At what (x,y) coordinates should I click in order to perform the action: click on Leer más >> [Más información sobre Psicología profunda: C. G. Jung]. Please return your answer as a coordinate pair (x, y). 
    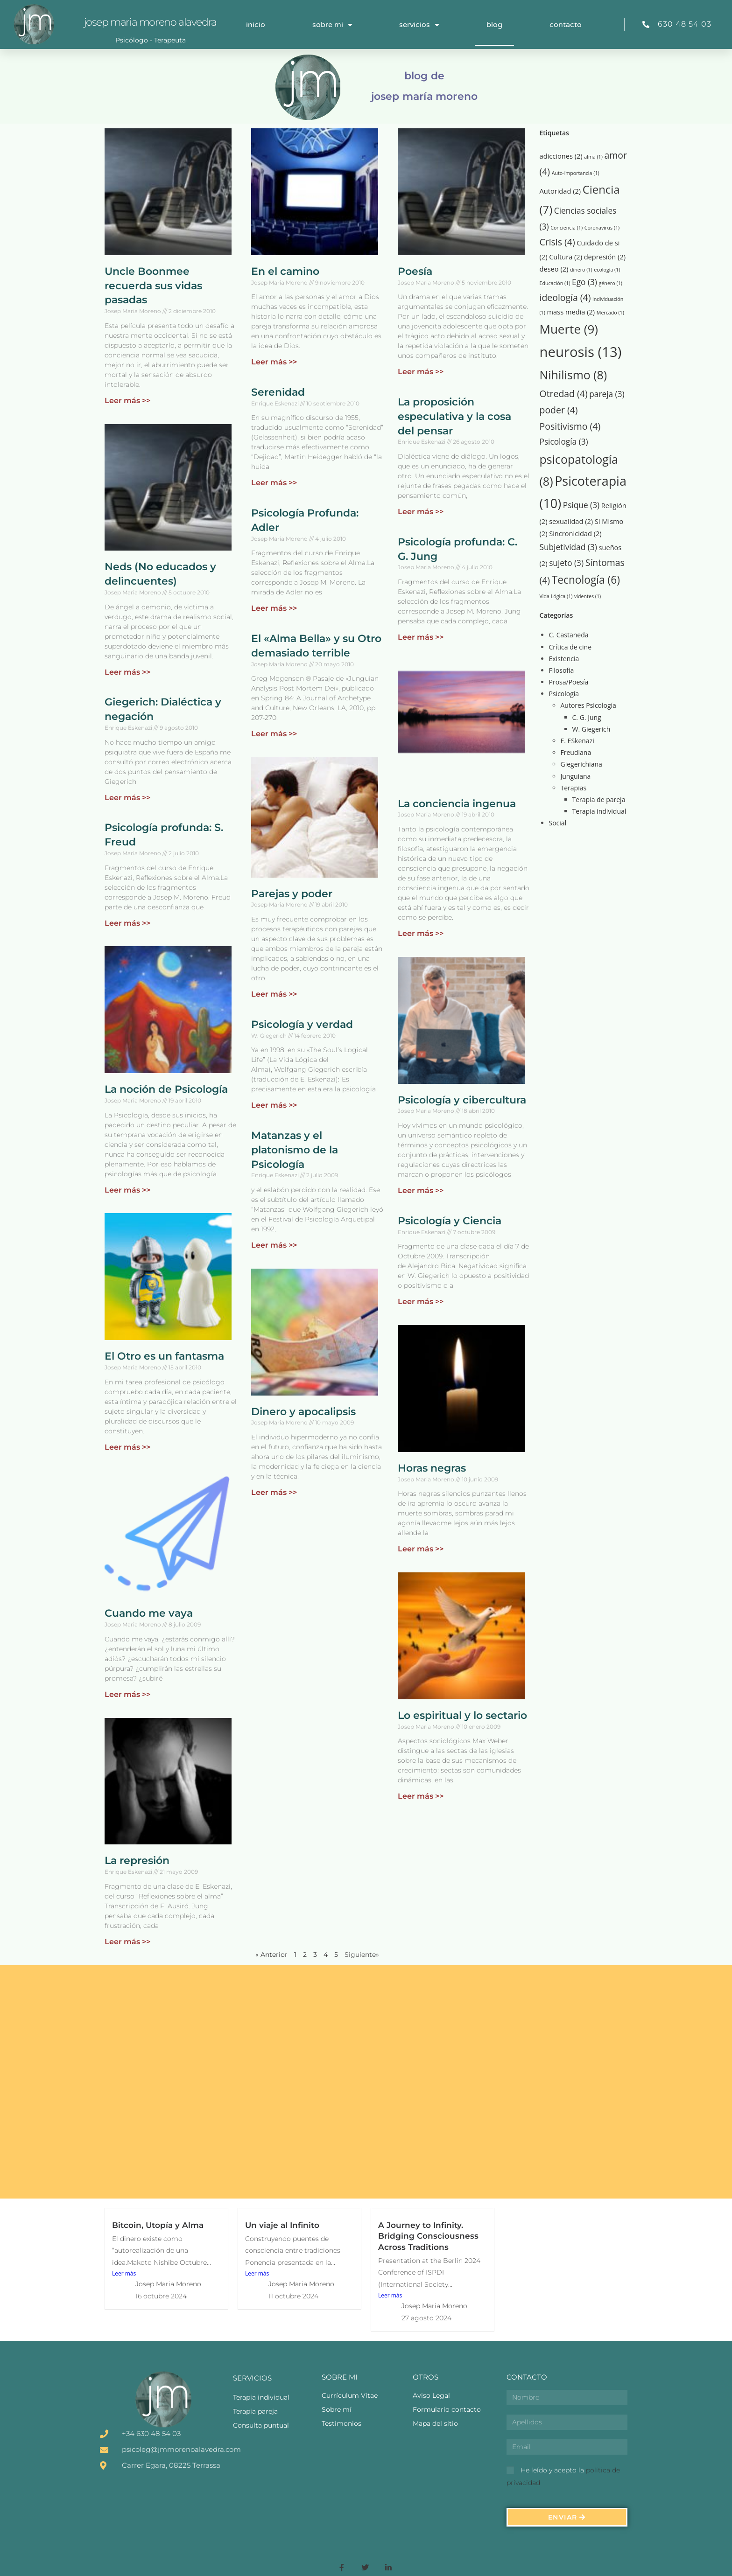
    Looking at the image, I should click on (420, 637).